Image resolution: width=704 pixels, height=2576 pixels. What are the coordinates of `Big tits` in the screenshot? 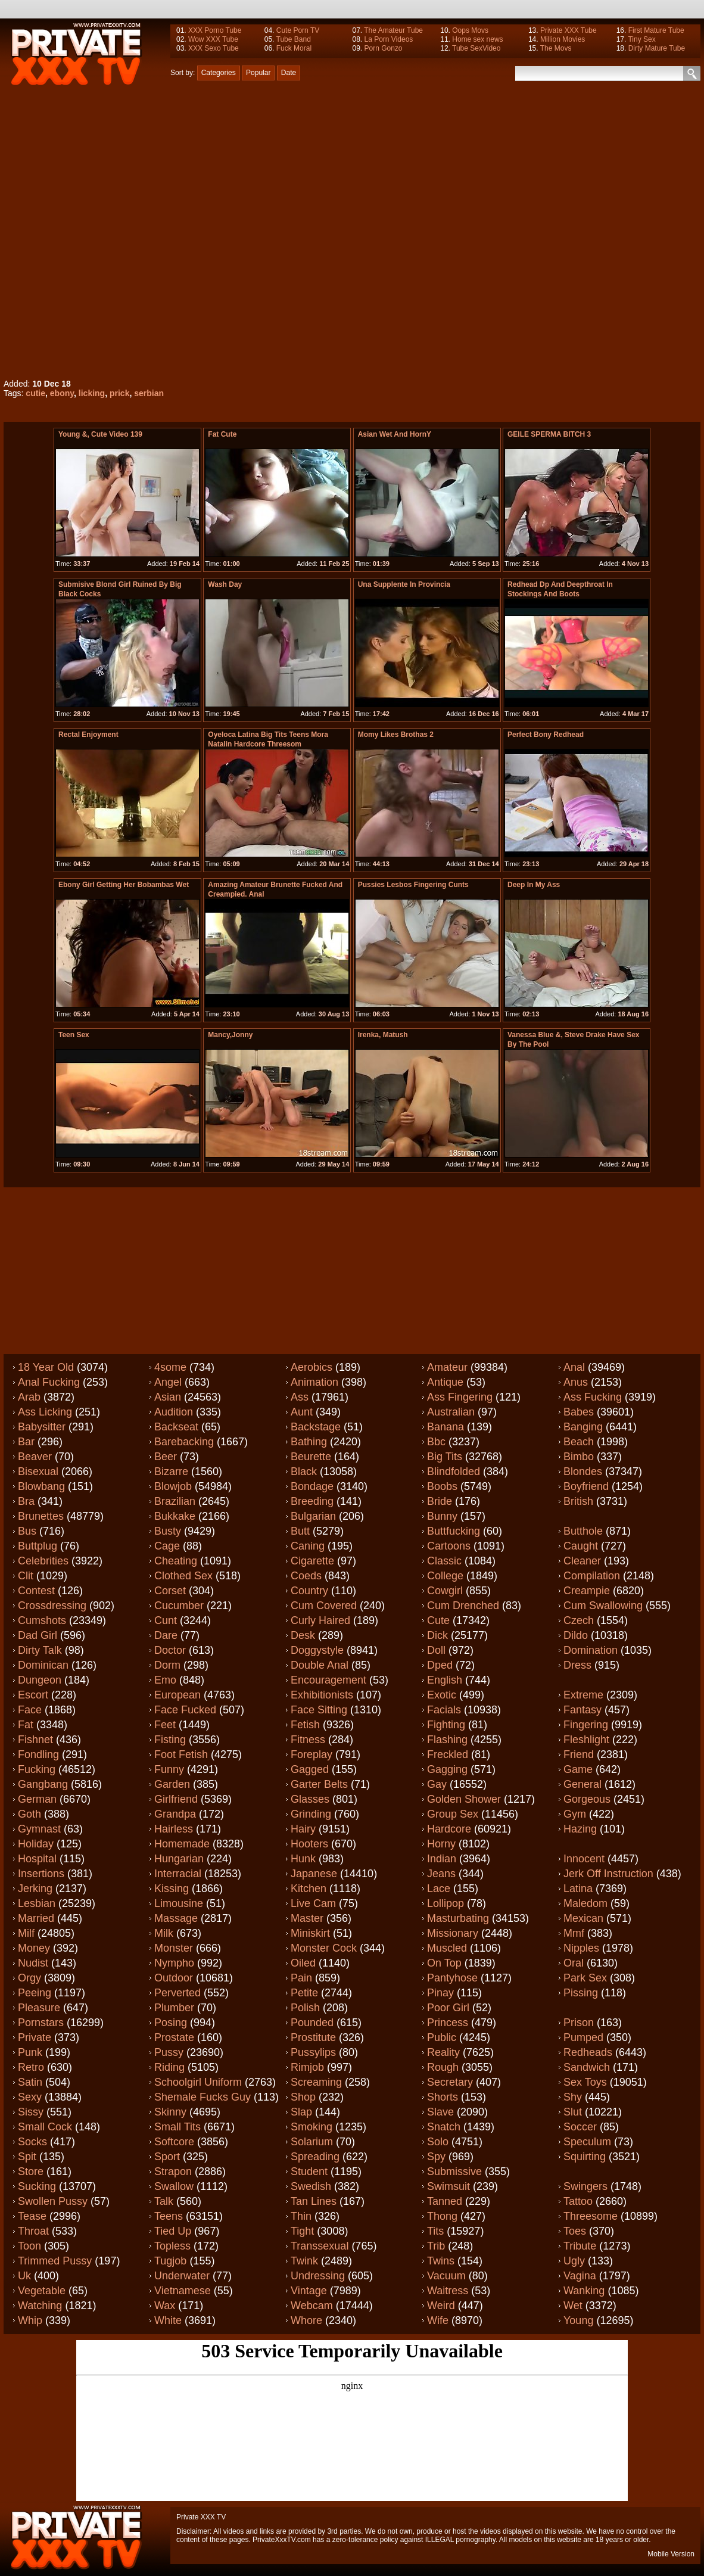 It's located at (444, 1457).